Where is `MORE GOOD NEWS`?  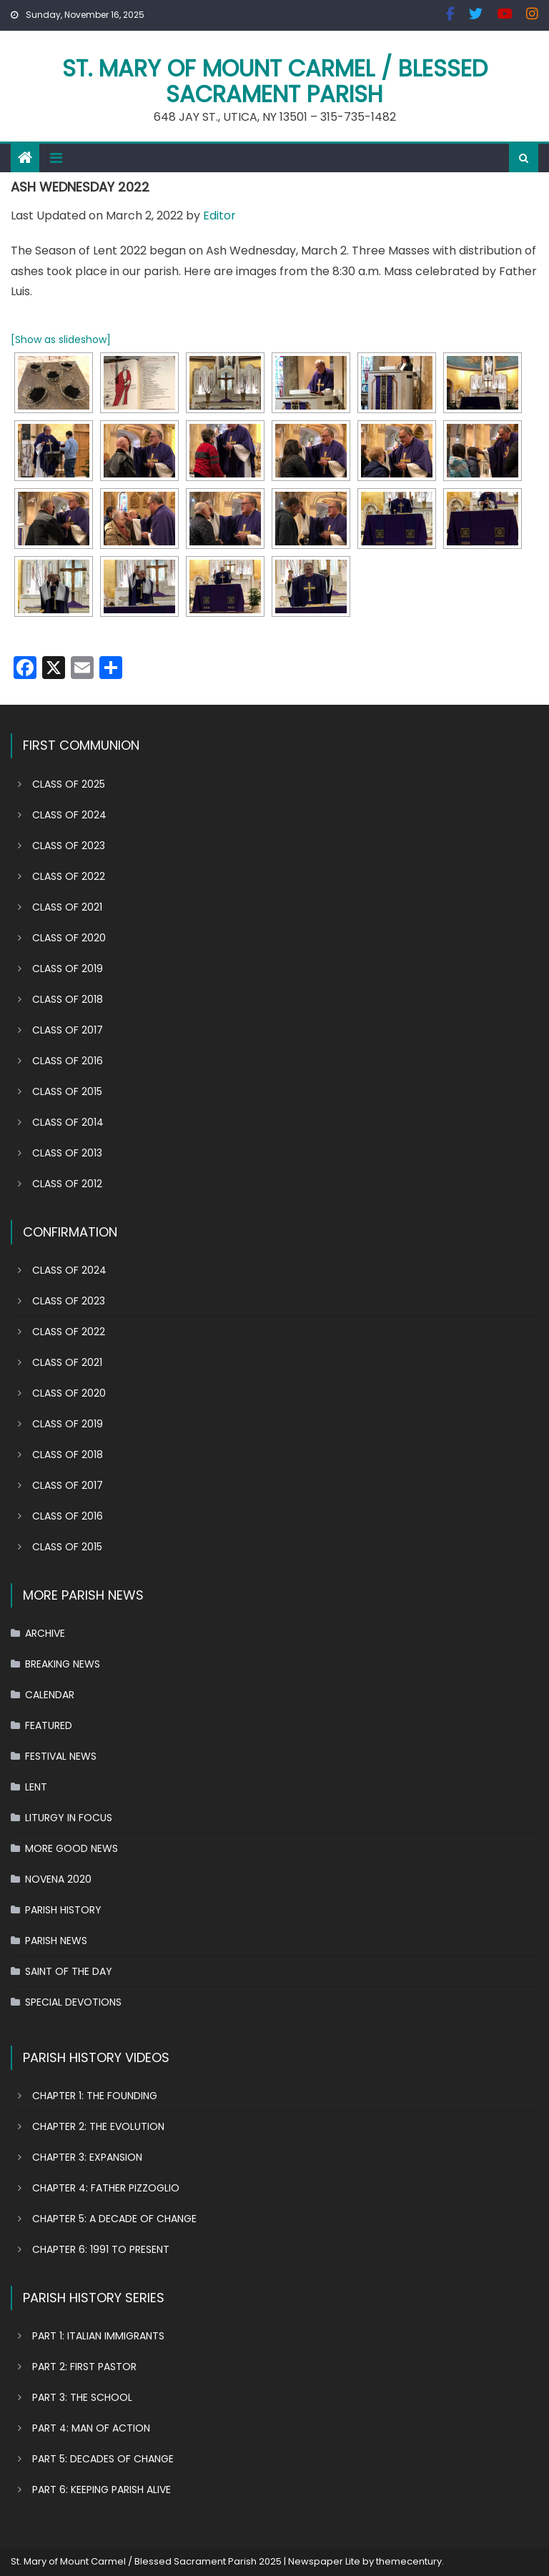 MORE GOOD NEWS is located at coordinates (71, 1848).